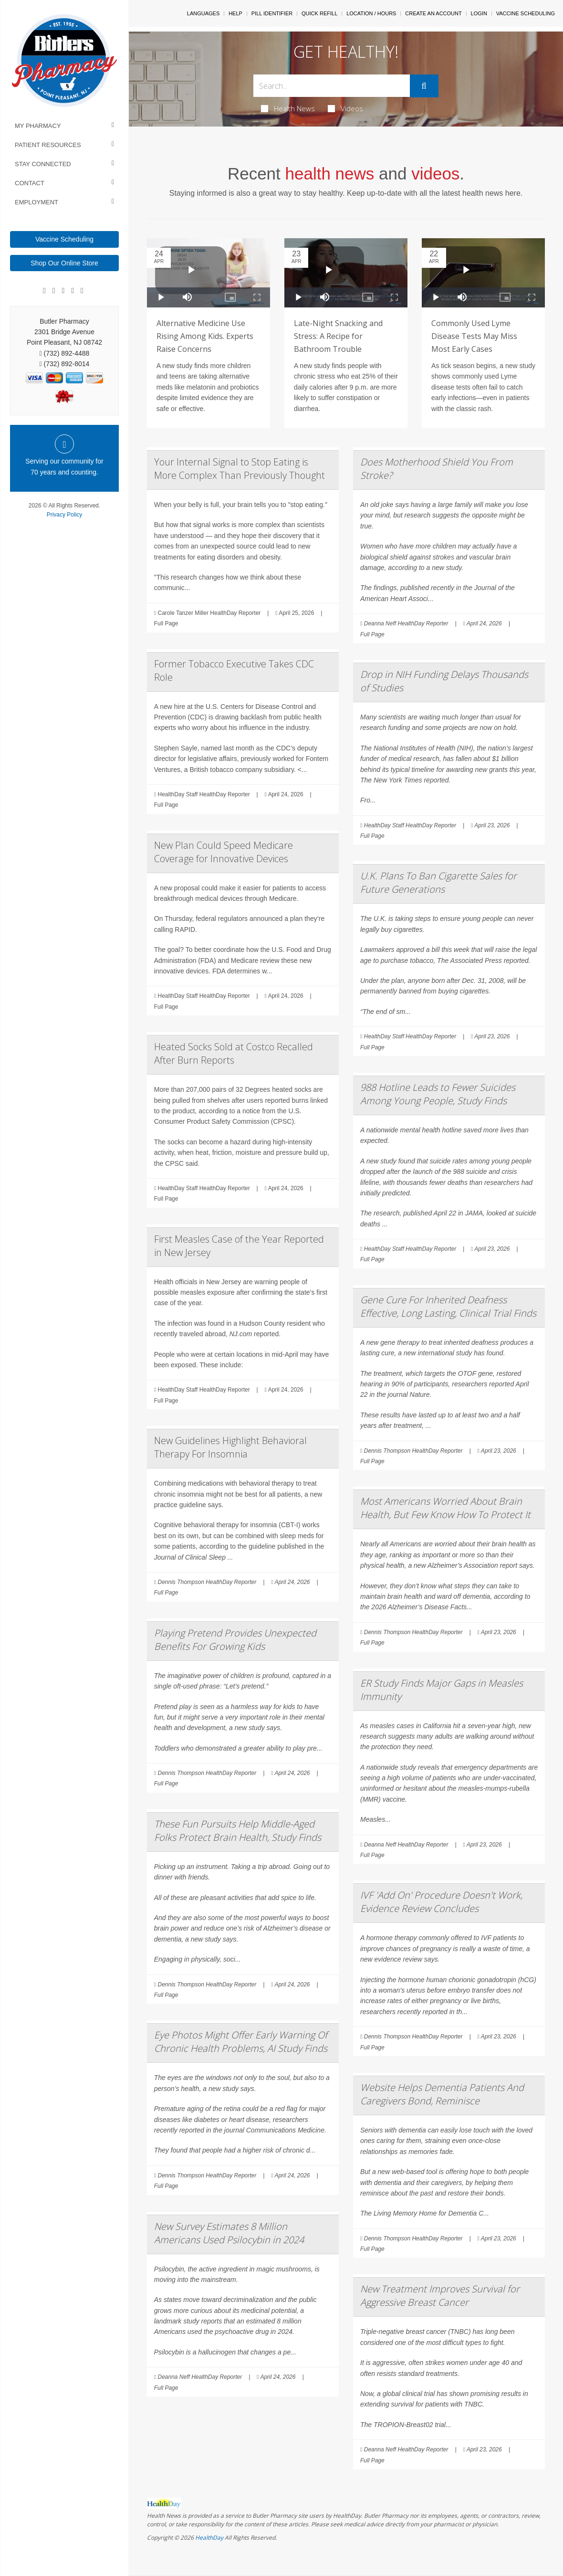 The height and width of the screenshot is (2576, 563). Describe the element at coordinates (345, 108) in the screenshot. I see `Videos` at that location.